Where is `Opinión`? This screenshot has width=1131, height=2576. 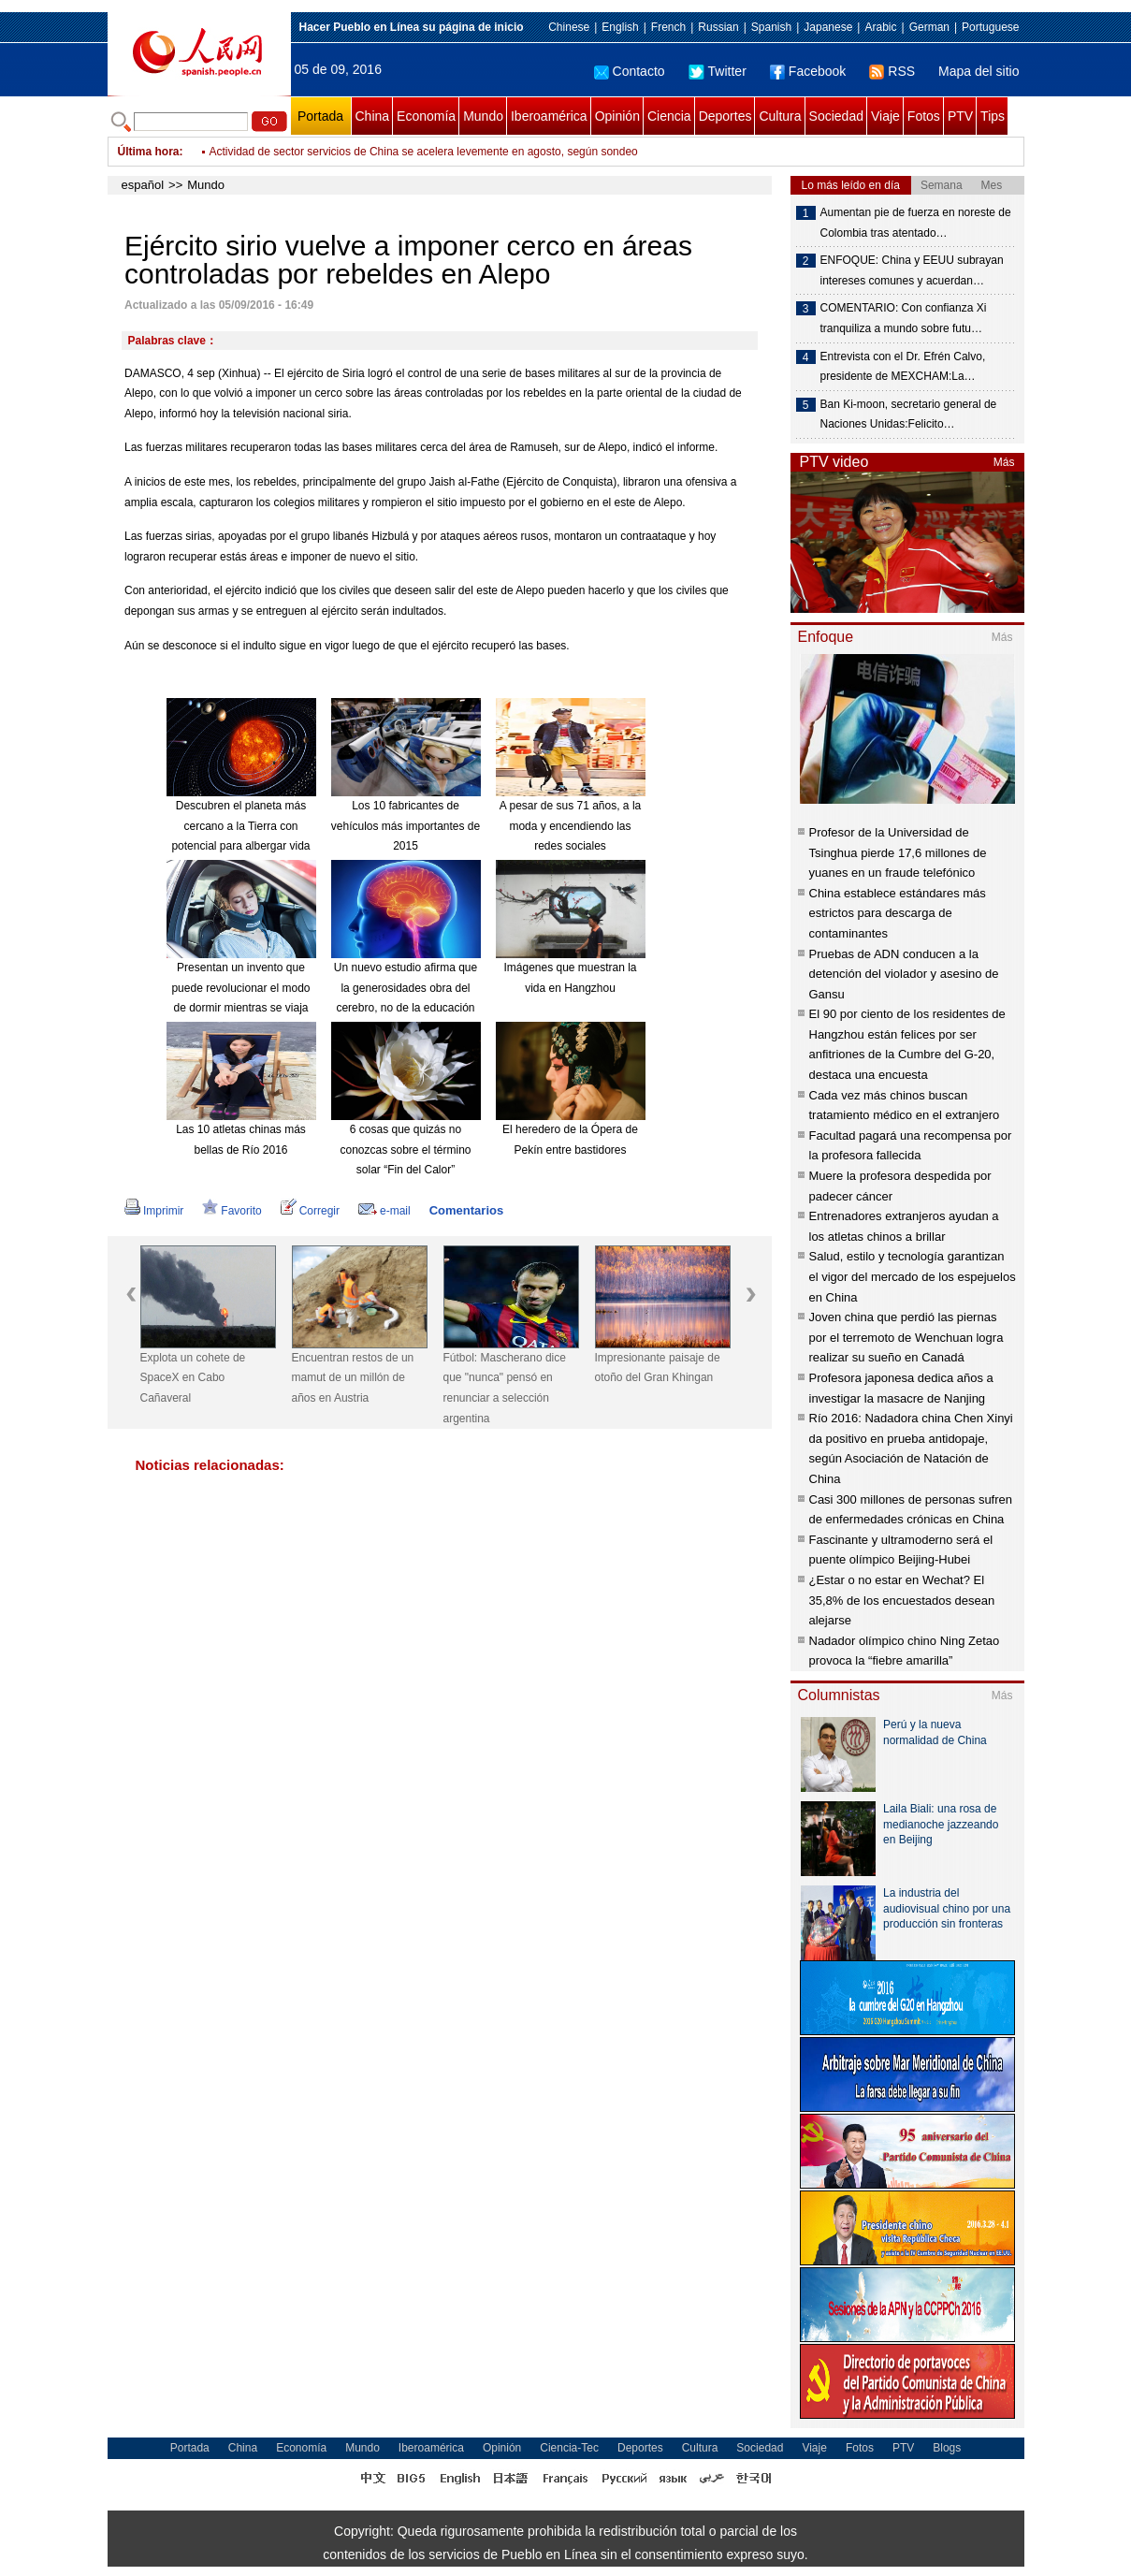 Opinión is located at coordinates (617, 116).